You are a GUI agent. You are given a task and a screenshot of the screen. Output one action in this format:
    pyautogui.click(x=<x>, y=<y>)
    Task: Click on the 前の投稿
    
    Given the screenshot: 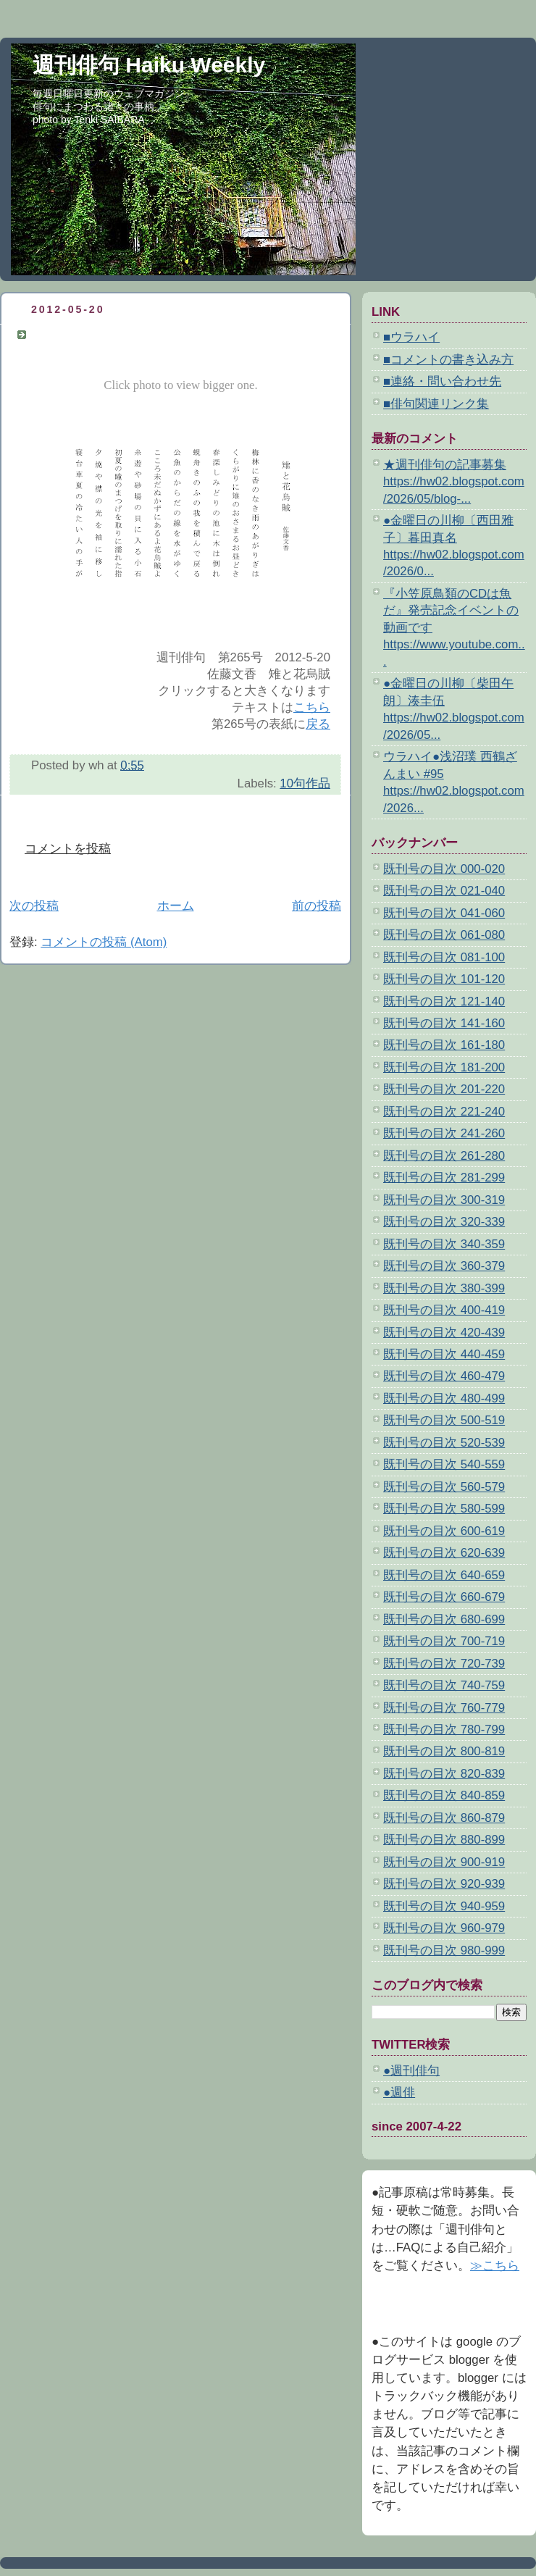 What is the action you would take?
    pyautogui.click(x=316, y=906)
    